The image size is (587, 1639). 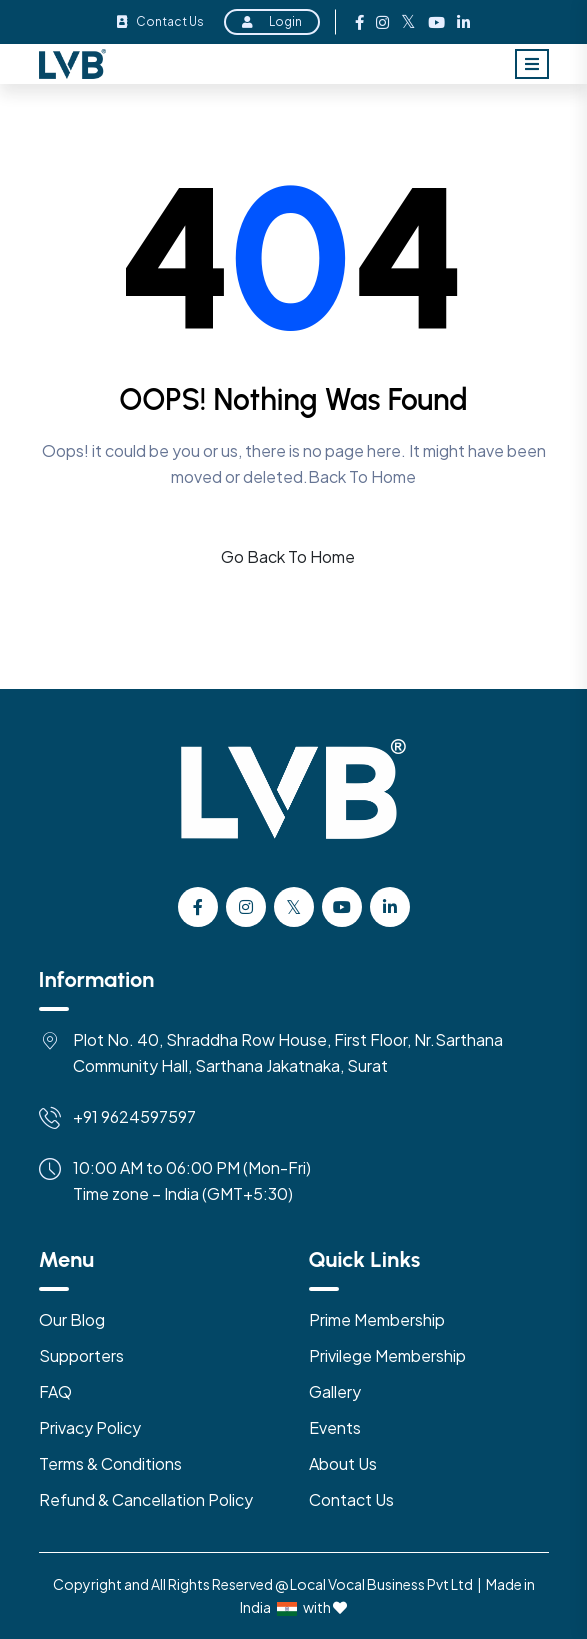 I want to click on About Us, so click(x=343, y=1463).